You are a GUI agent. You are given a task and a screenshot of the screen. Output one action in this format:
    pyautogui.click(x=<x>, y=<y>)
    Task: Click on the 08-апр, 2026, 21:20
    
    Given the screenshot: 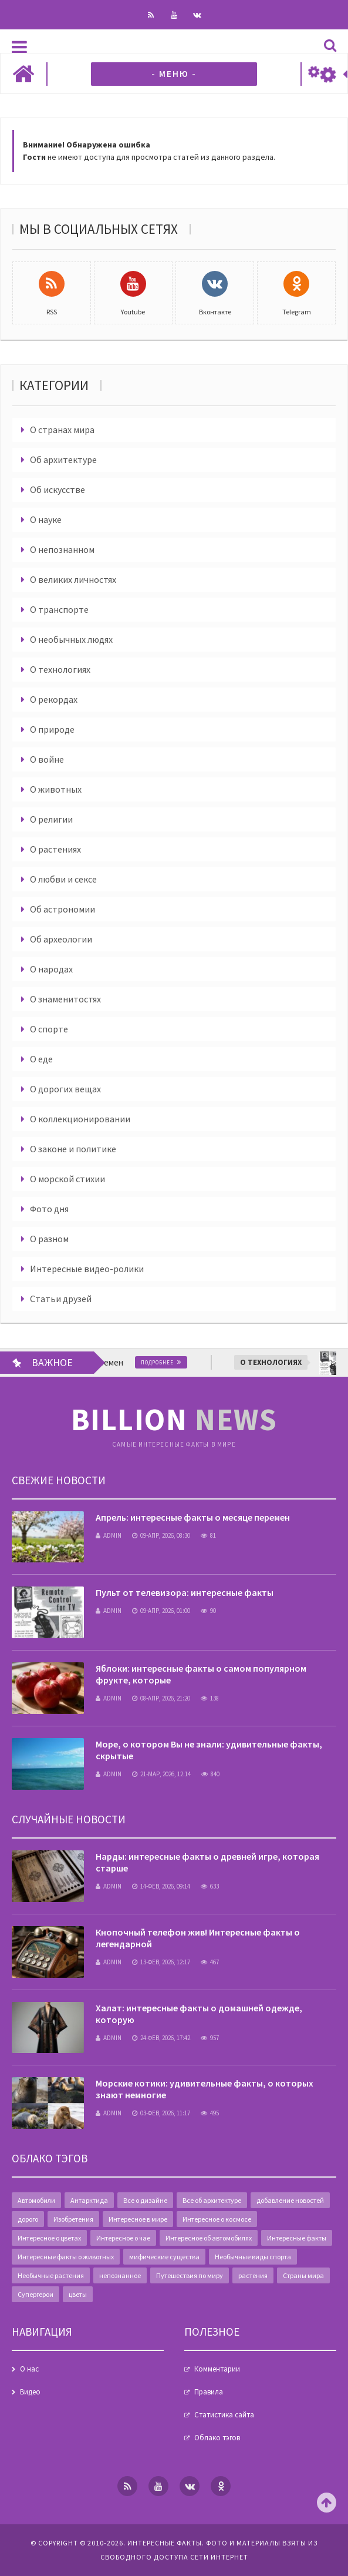 What is the action you would take?
    pyautogui.click(x=161, y=1698)
    